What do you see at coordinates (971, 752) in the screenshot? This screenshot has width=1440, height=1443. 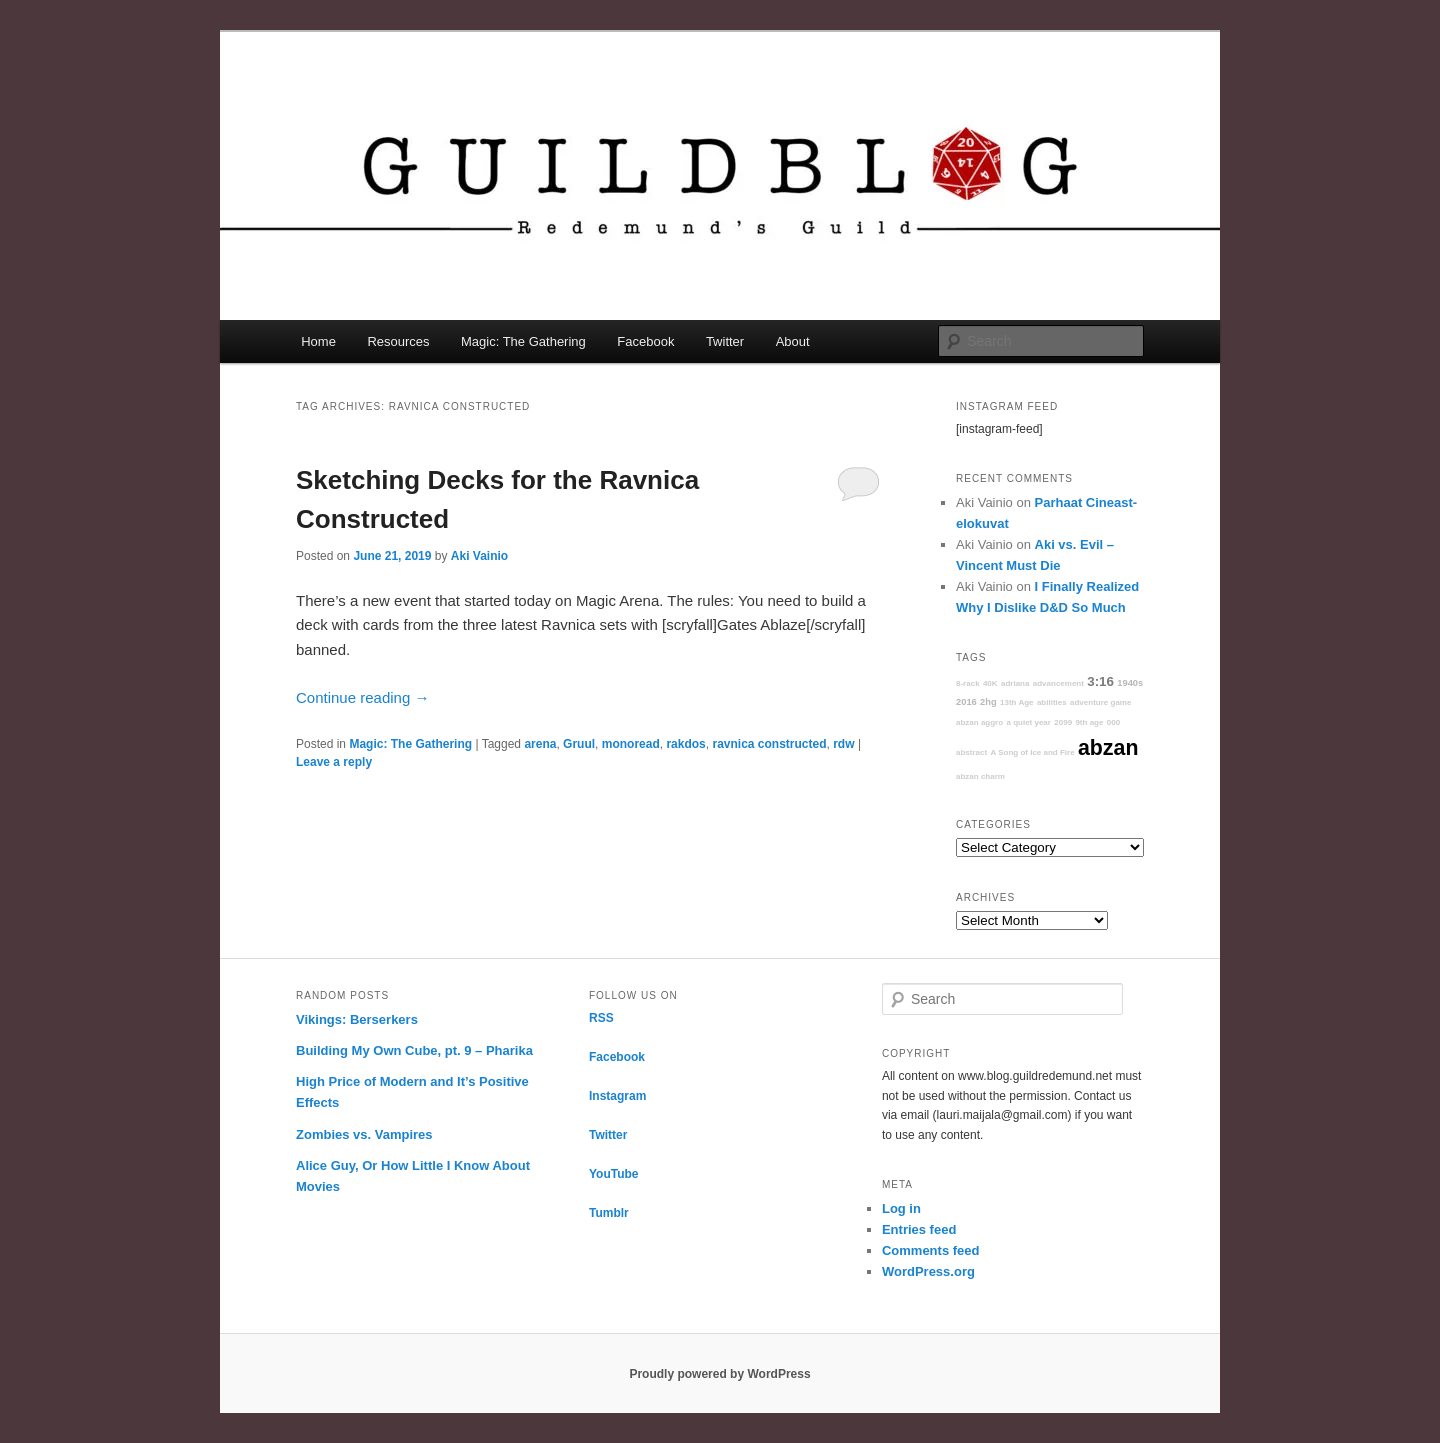 I see `abstract` at bounding box center [971, 752].